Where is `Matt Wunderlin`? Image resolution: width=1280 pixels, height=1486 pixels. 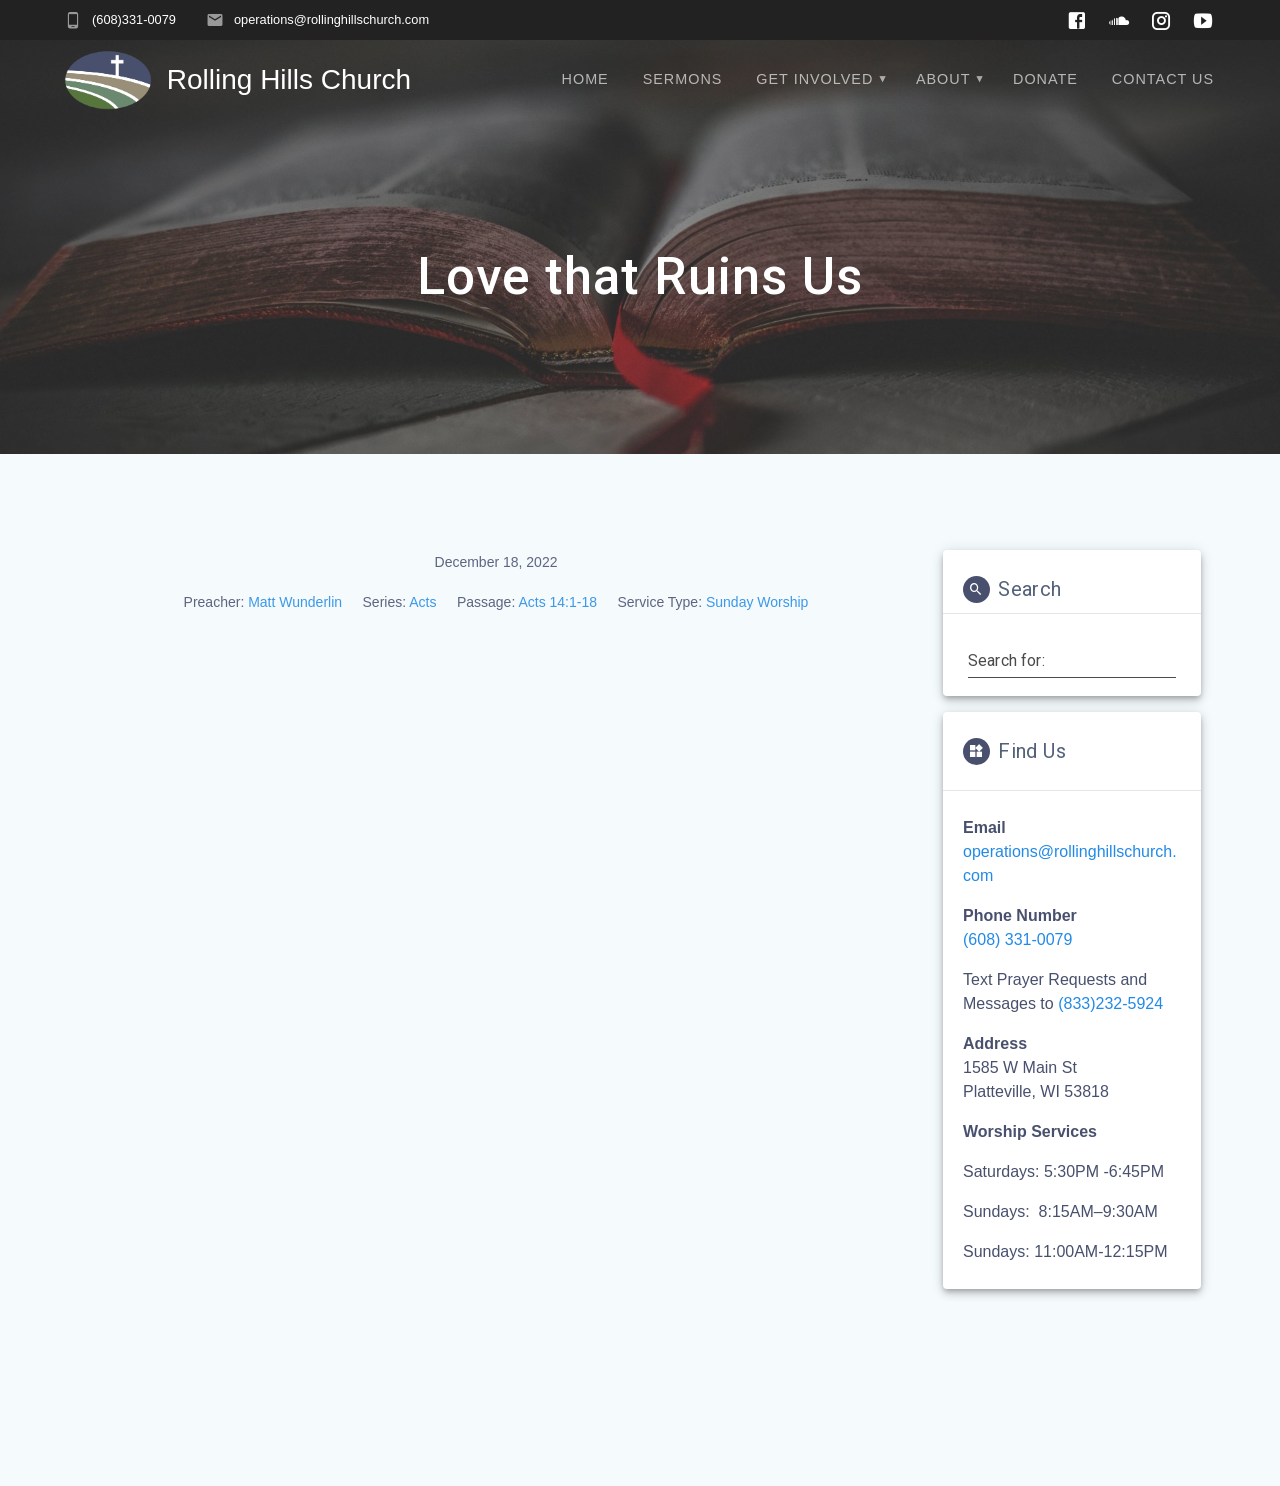
Matt Wunderlin is located at coordinates (295, 602).